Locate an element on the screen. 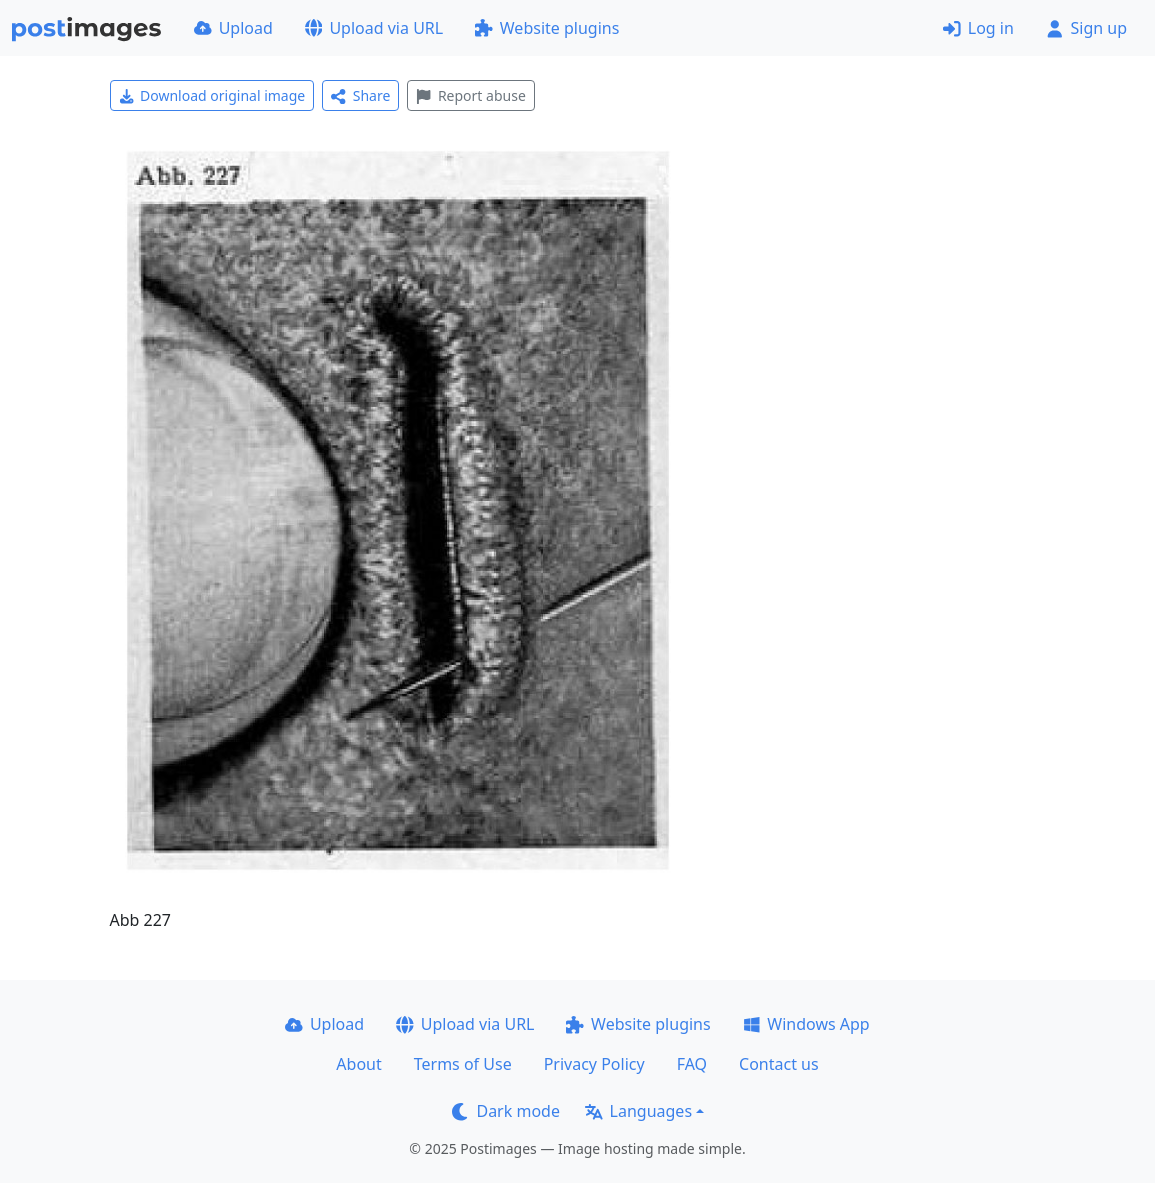  Upload is located at coordinates (233, 28).